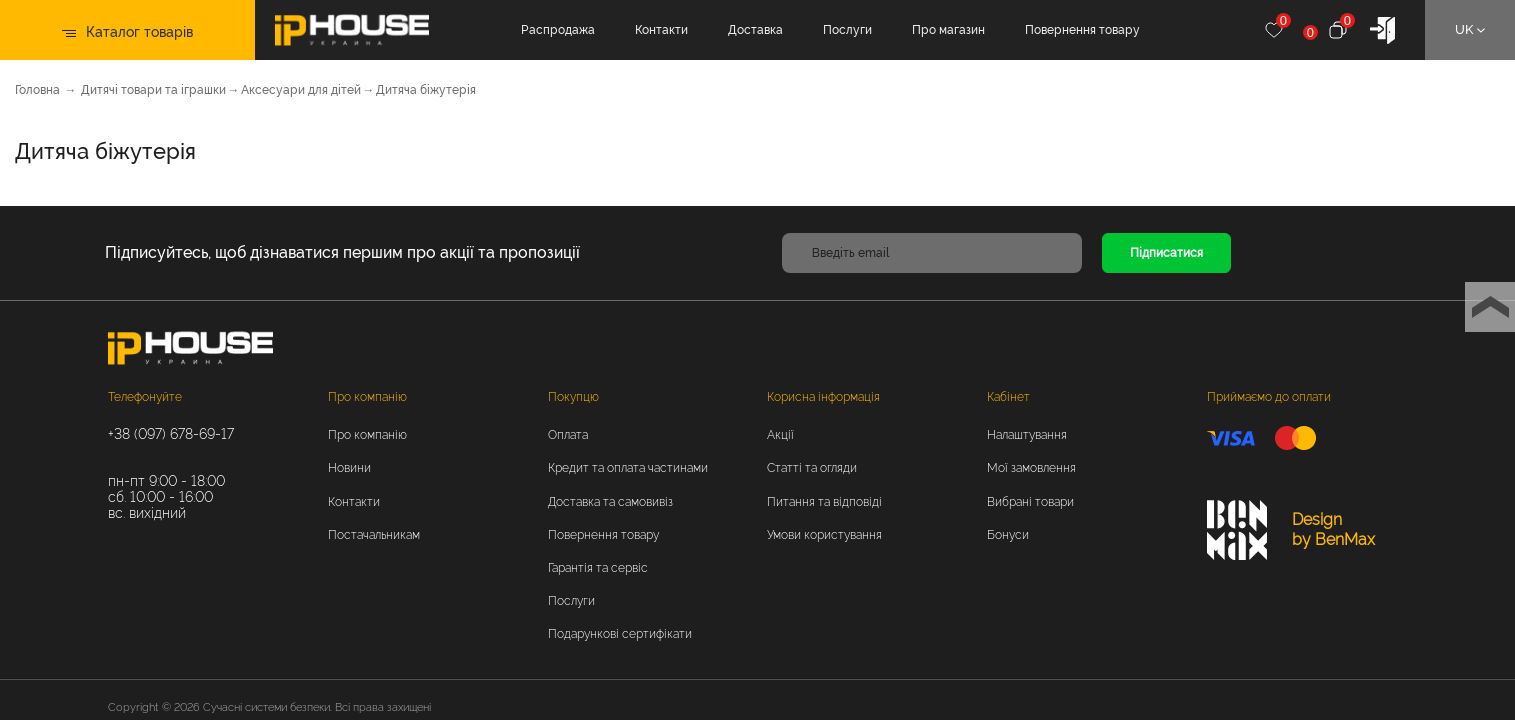 This screenshot has height=720, width=1515. Describe the element at coordinates (855, 30) in the screenshot. I see `Послуги` at that location.